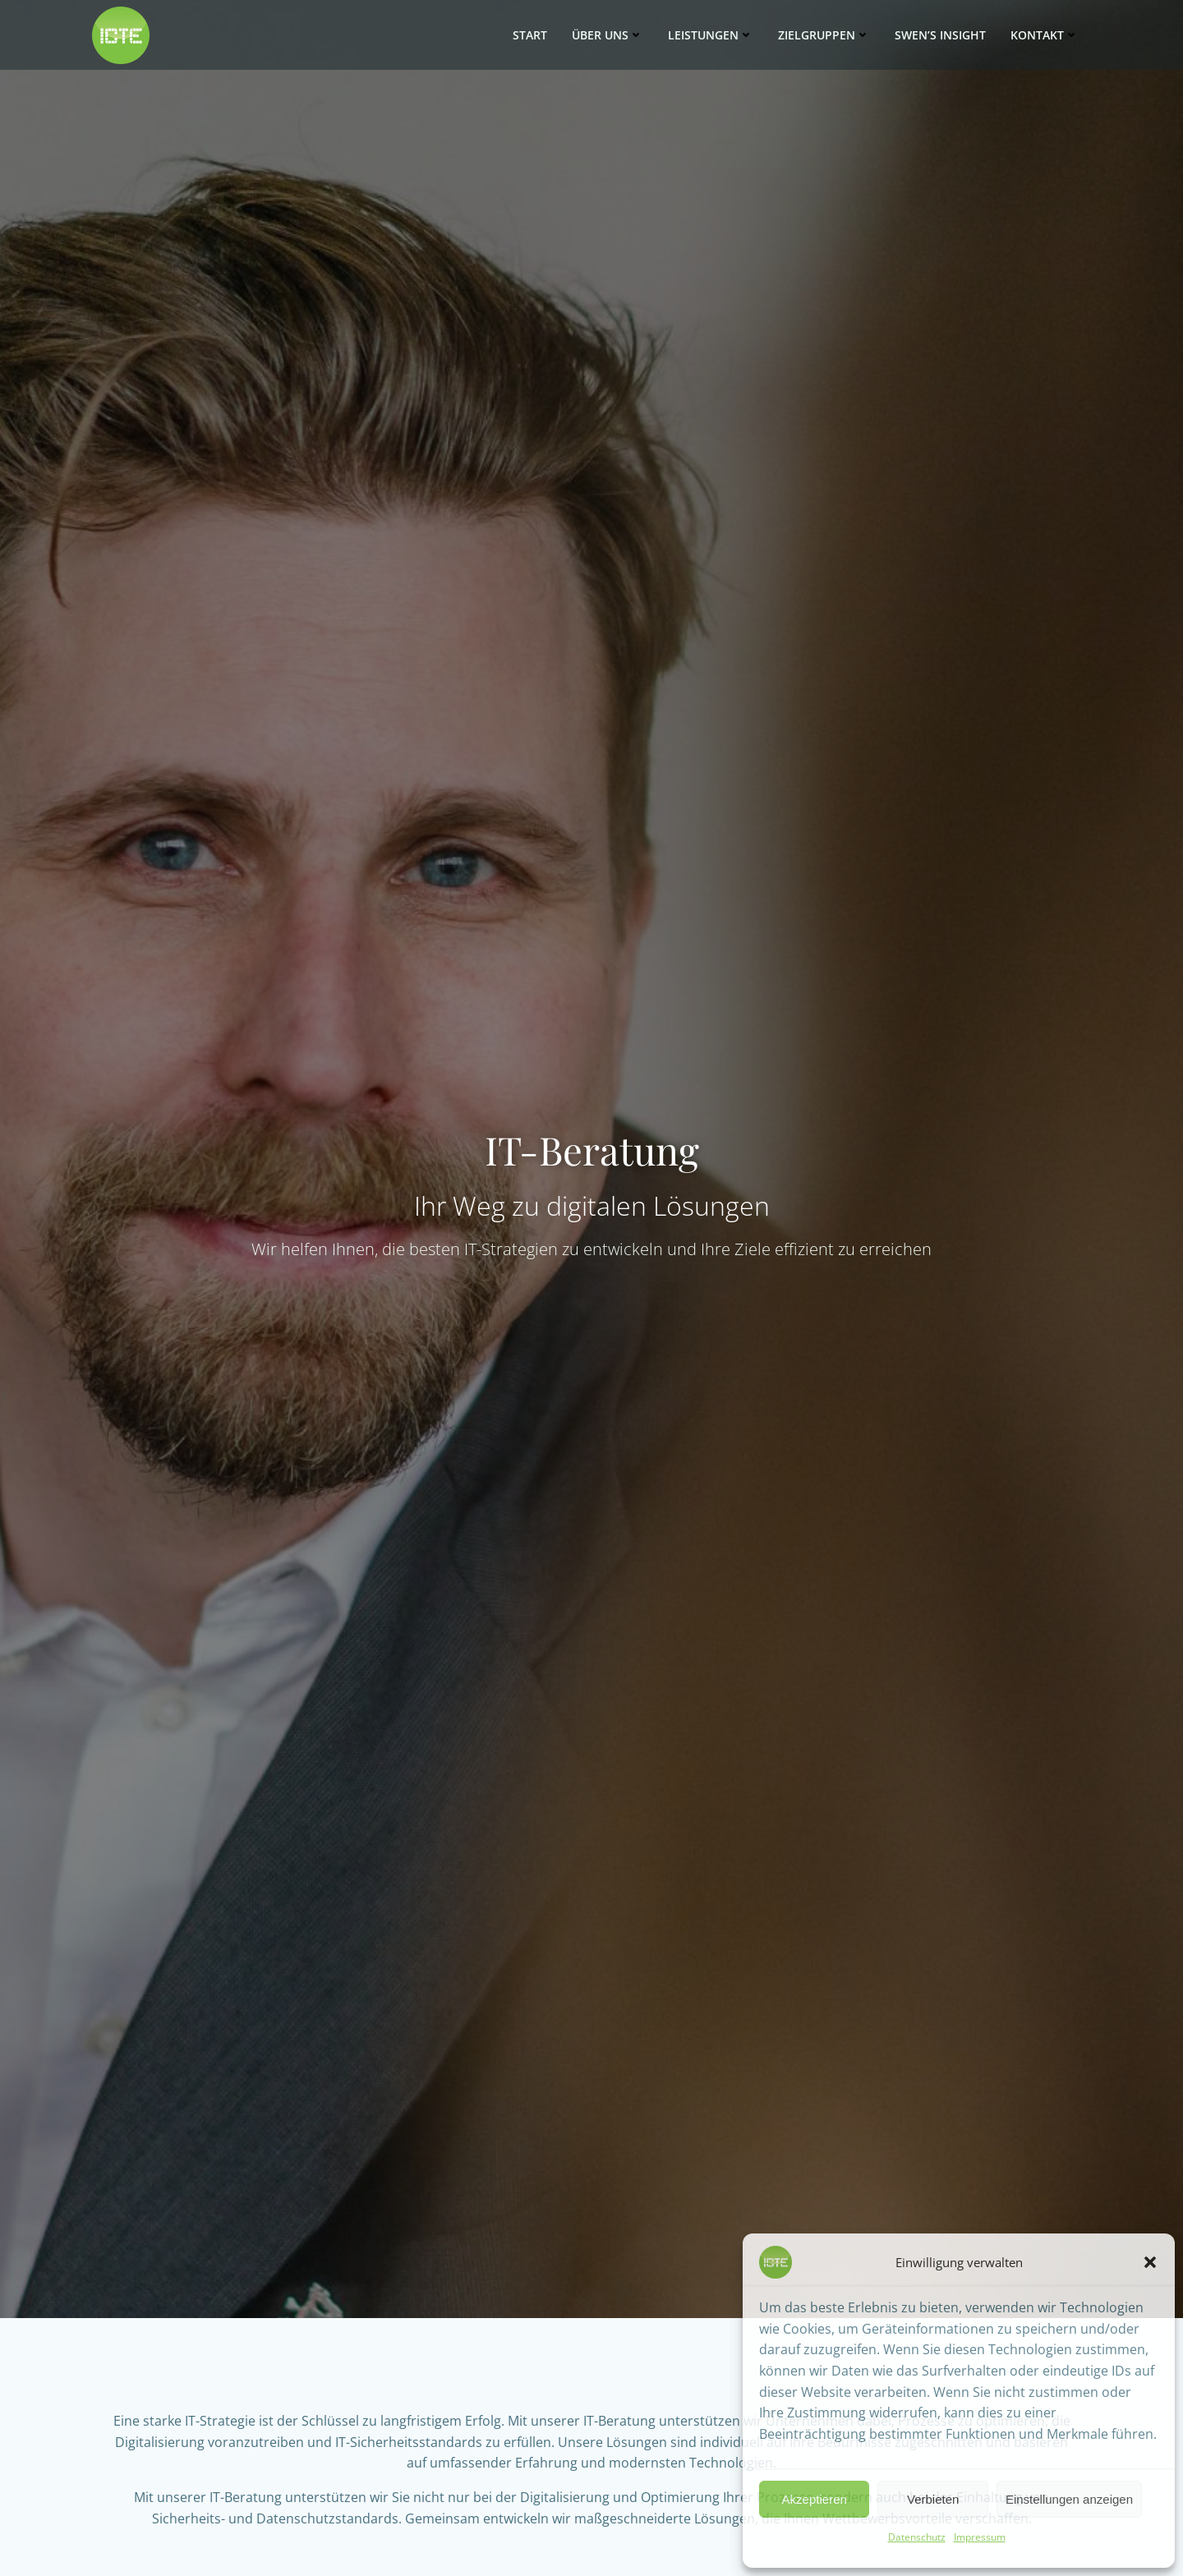 The width and height of the screenshot is (1183, 2576). What do you see at coordinates (1069, 2499) in the screenshot?
I see `Einstellungen anzeigen` at bounding box center [1069, 2499].